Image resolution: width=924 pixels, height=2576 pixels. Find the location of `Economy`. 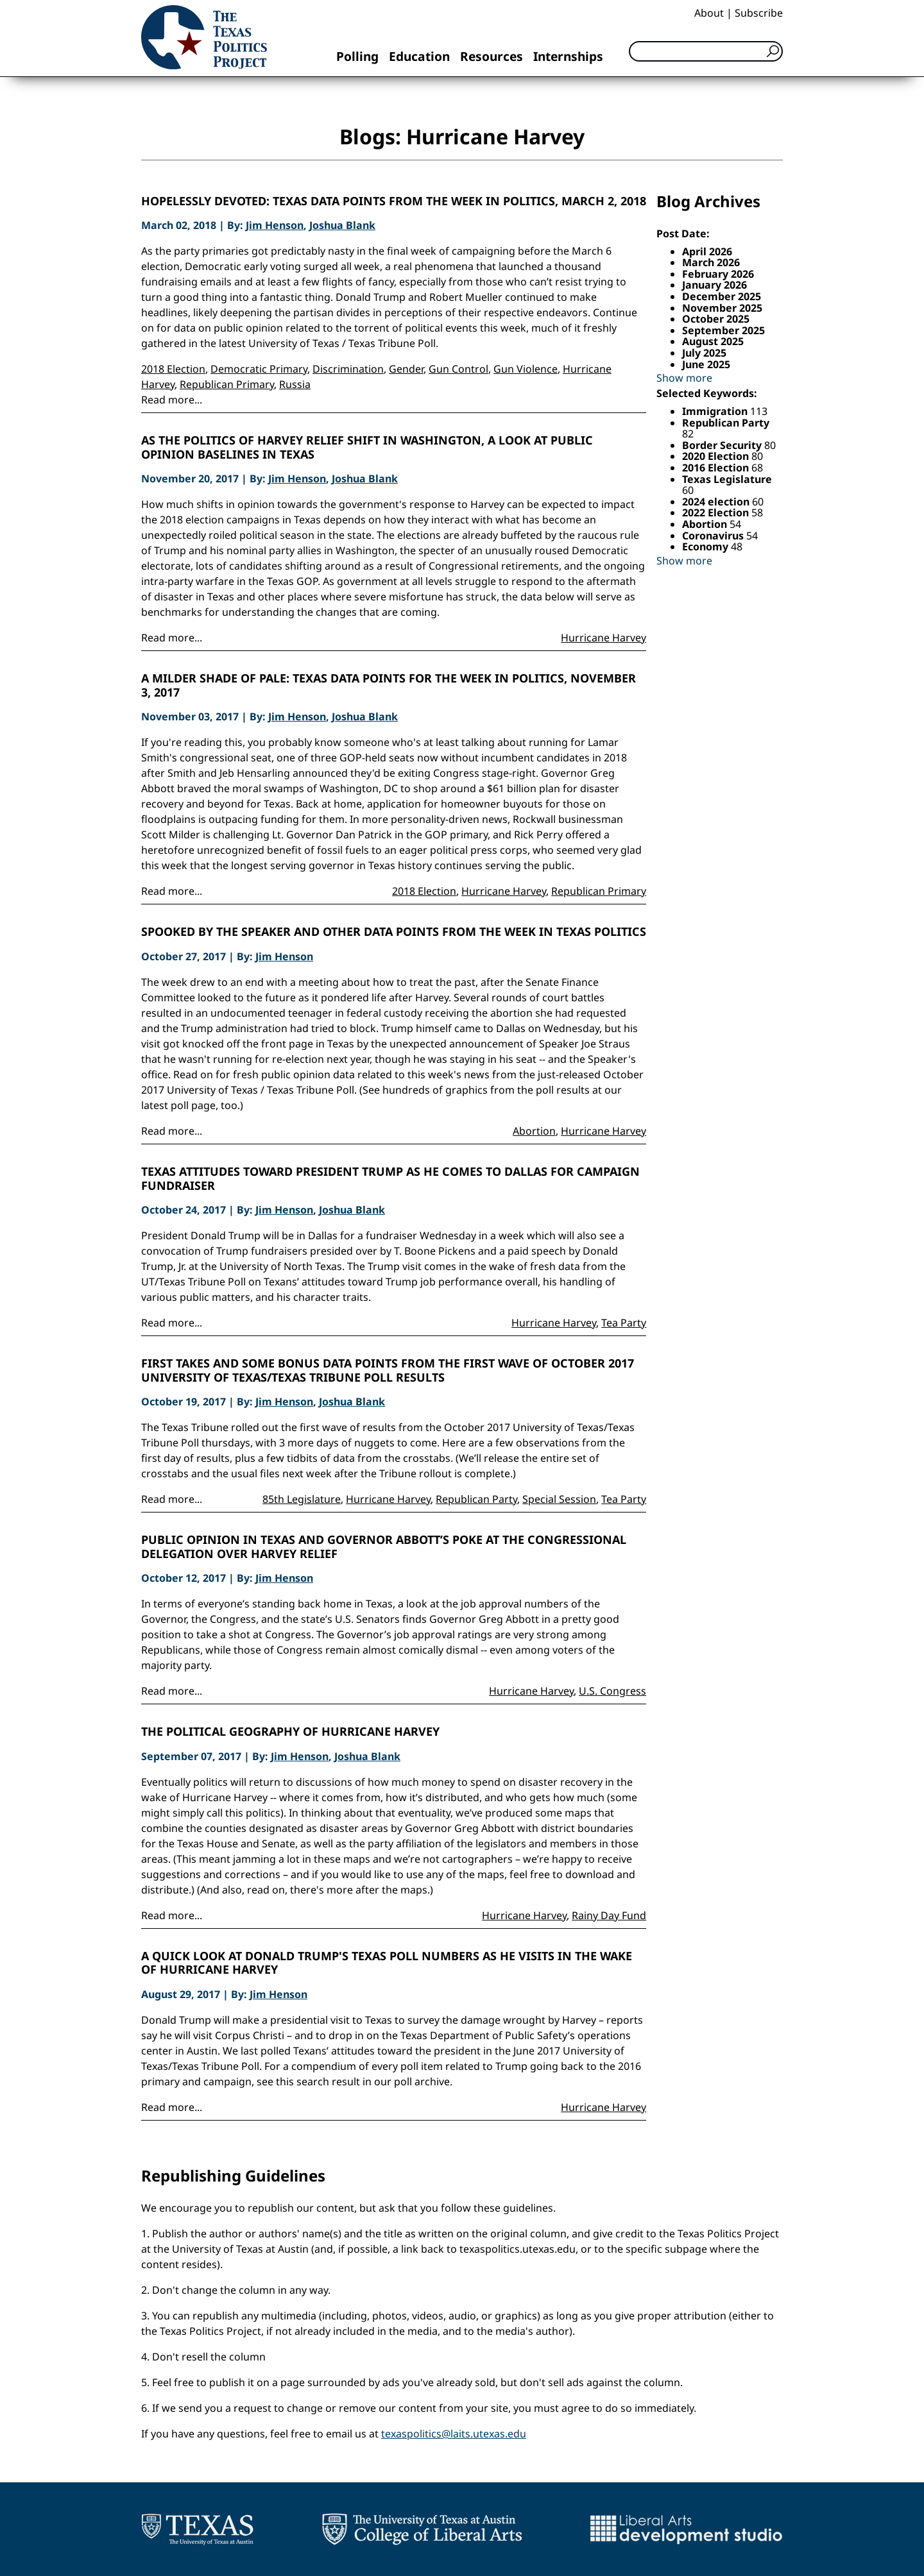

Economy is located at coordinates (706, 546).